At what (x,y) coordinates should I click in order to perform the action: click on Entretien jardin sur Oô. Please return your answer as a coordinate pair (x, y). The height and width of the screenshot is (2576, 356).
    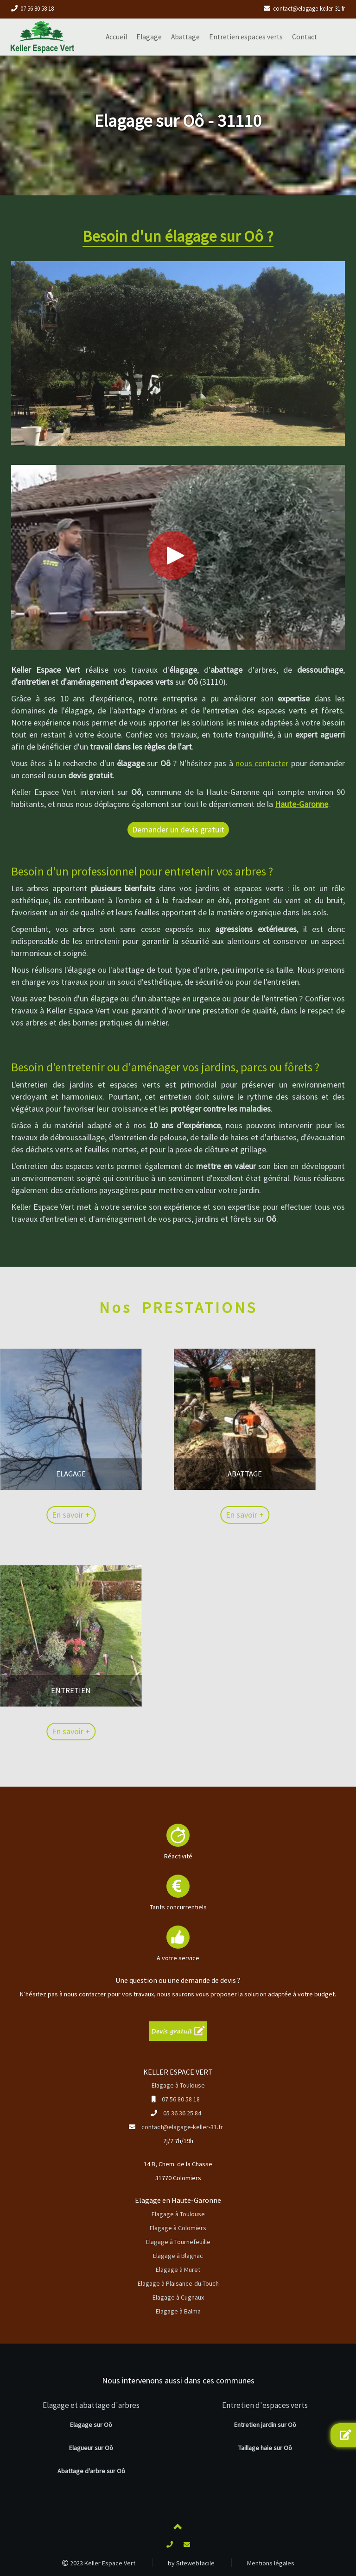
    Looking at the image, I should click on (265, 2424).